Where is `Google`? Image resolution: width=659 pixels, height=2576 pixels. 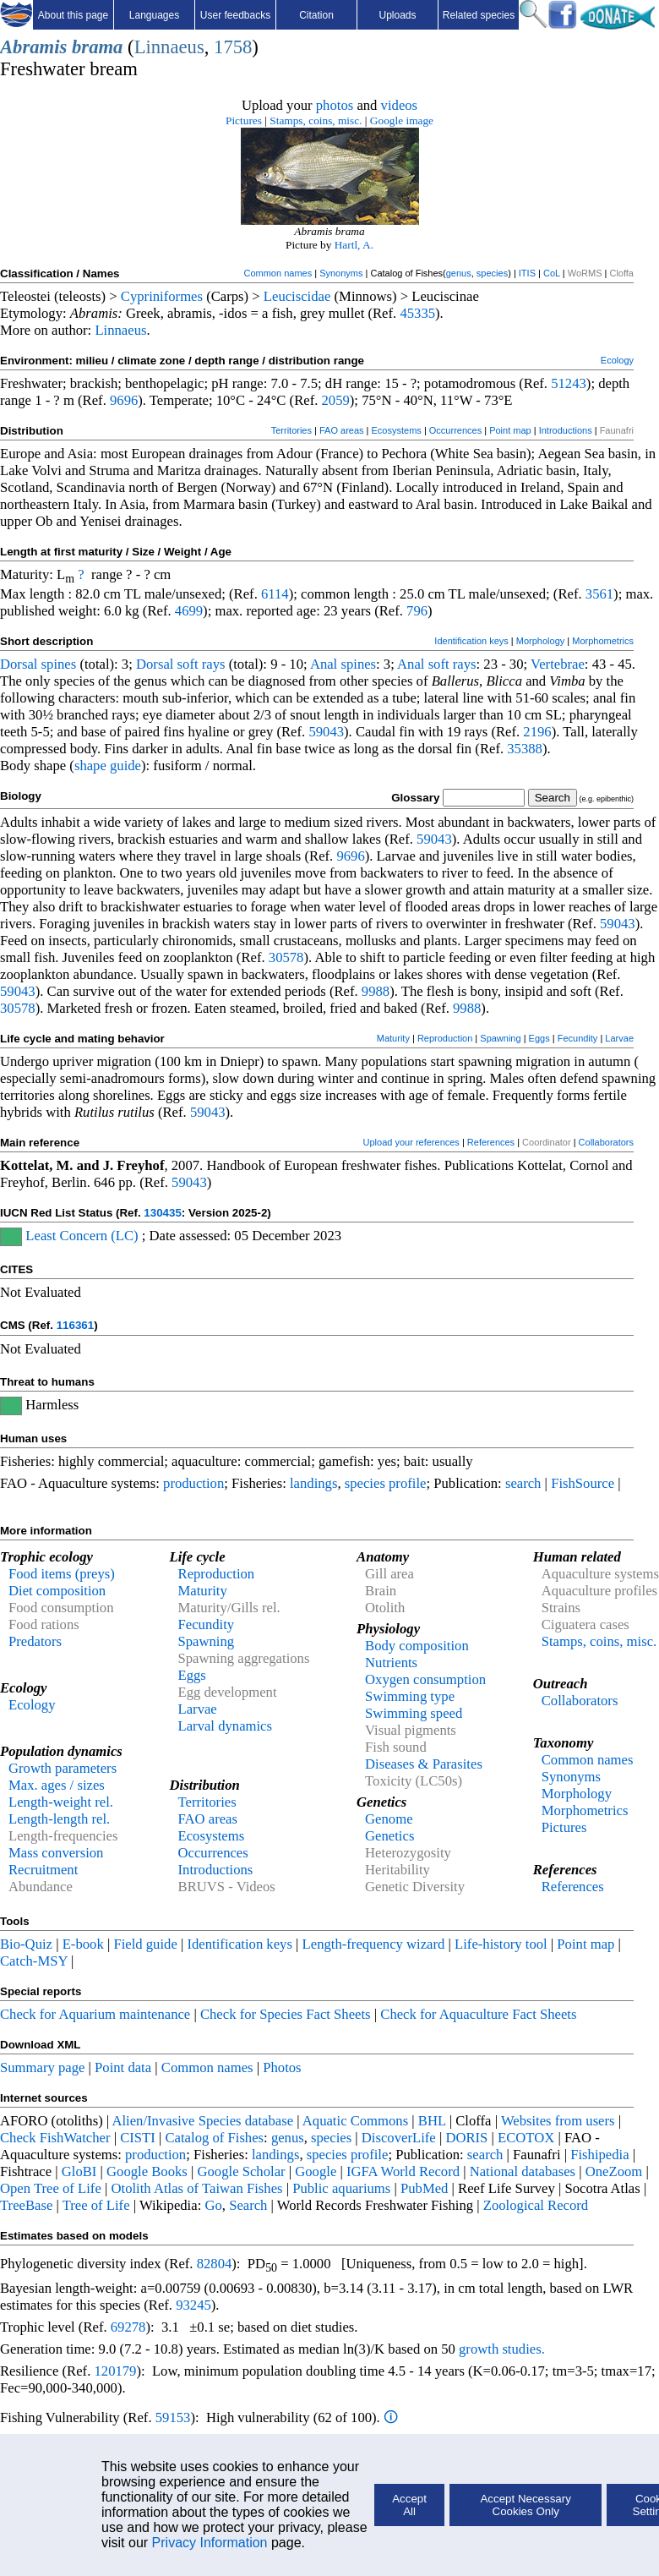
Google is located at coordinates (315, 2171).